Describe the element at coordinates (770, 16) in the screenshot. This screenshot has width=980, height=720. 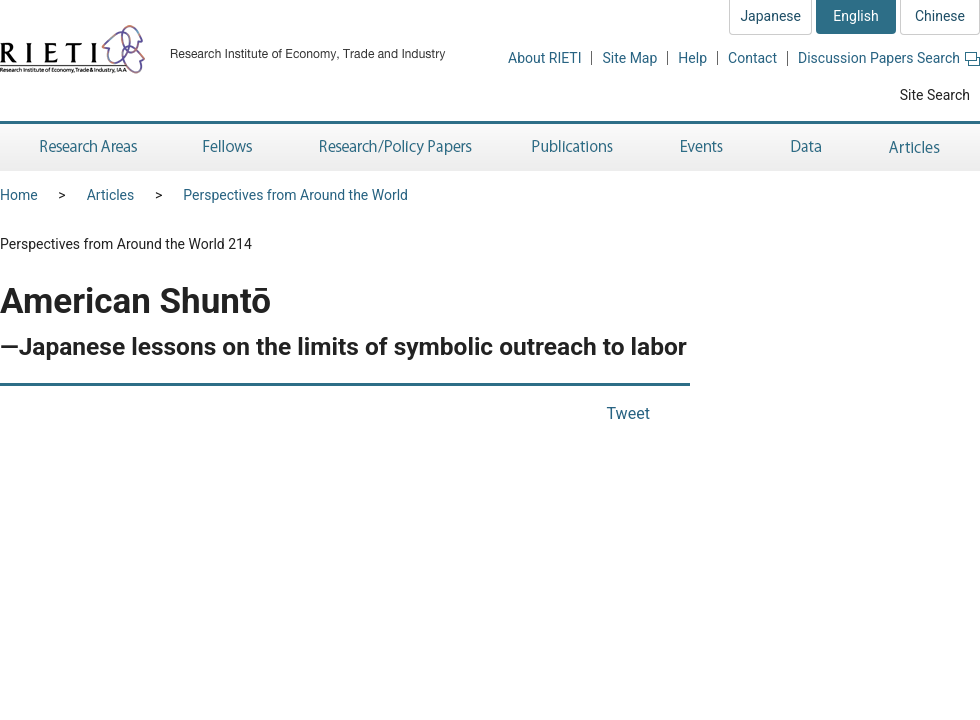
I see `Japanese` at that location.